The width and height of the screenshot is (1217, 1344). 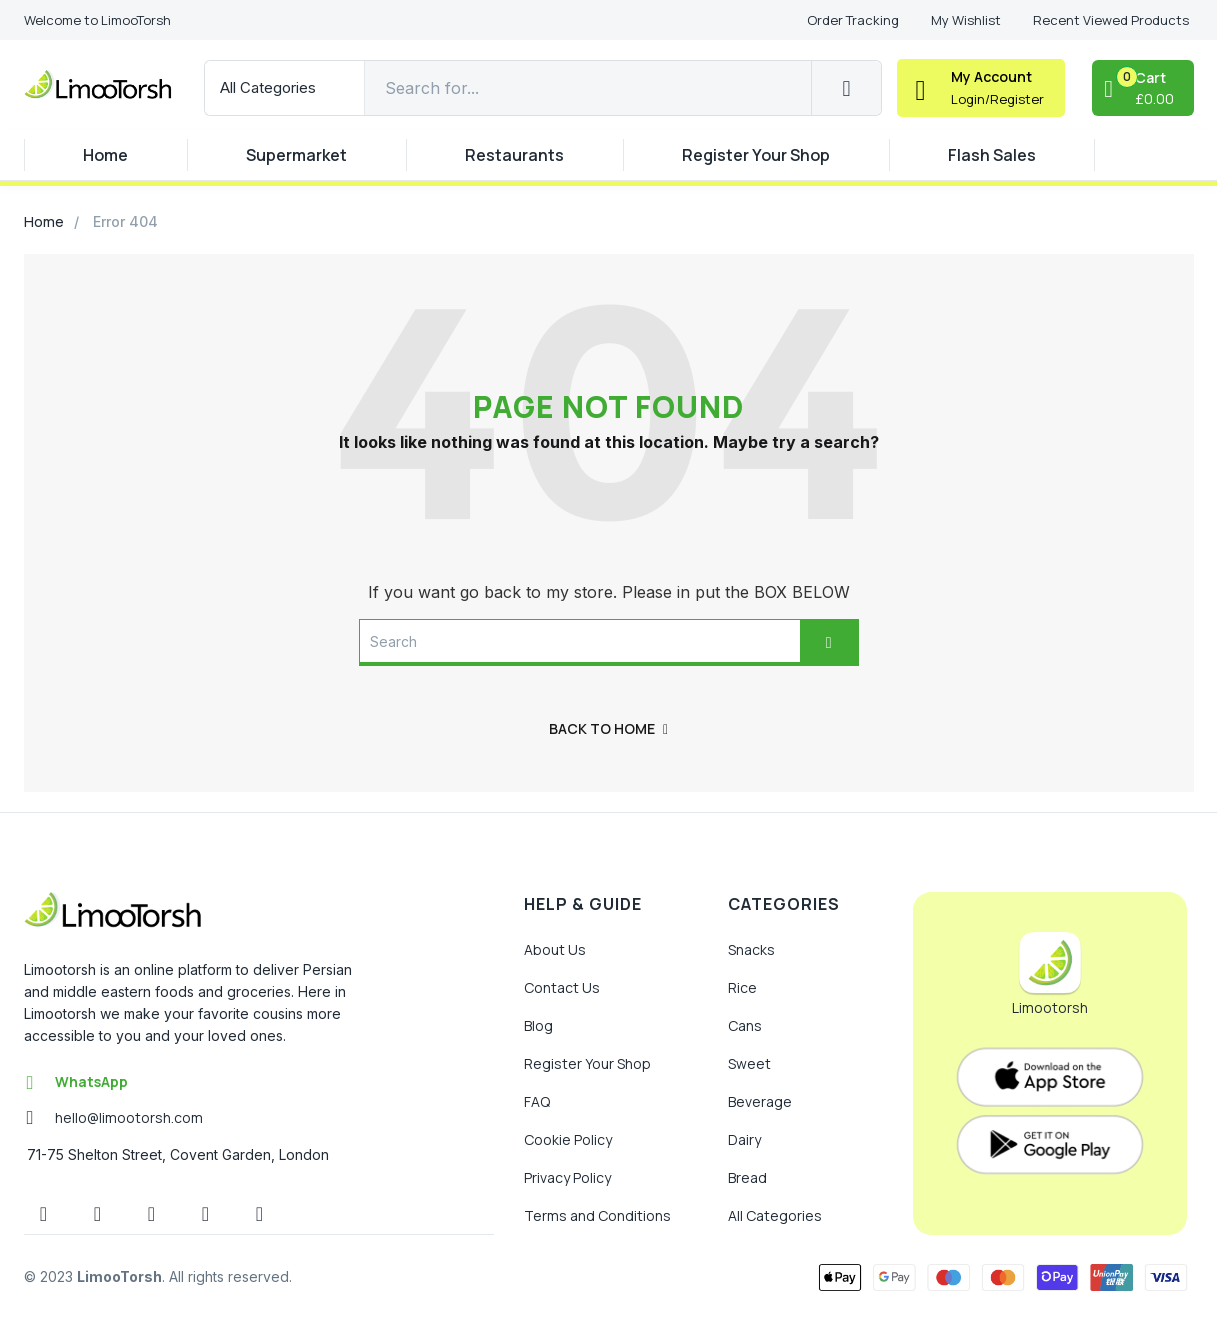 What do you see at coordinates (756, 155) in the screenshot?
I see `Register Your Shop` at bounding box center [756, 155].